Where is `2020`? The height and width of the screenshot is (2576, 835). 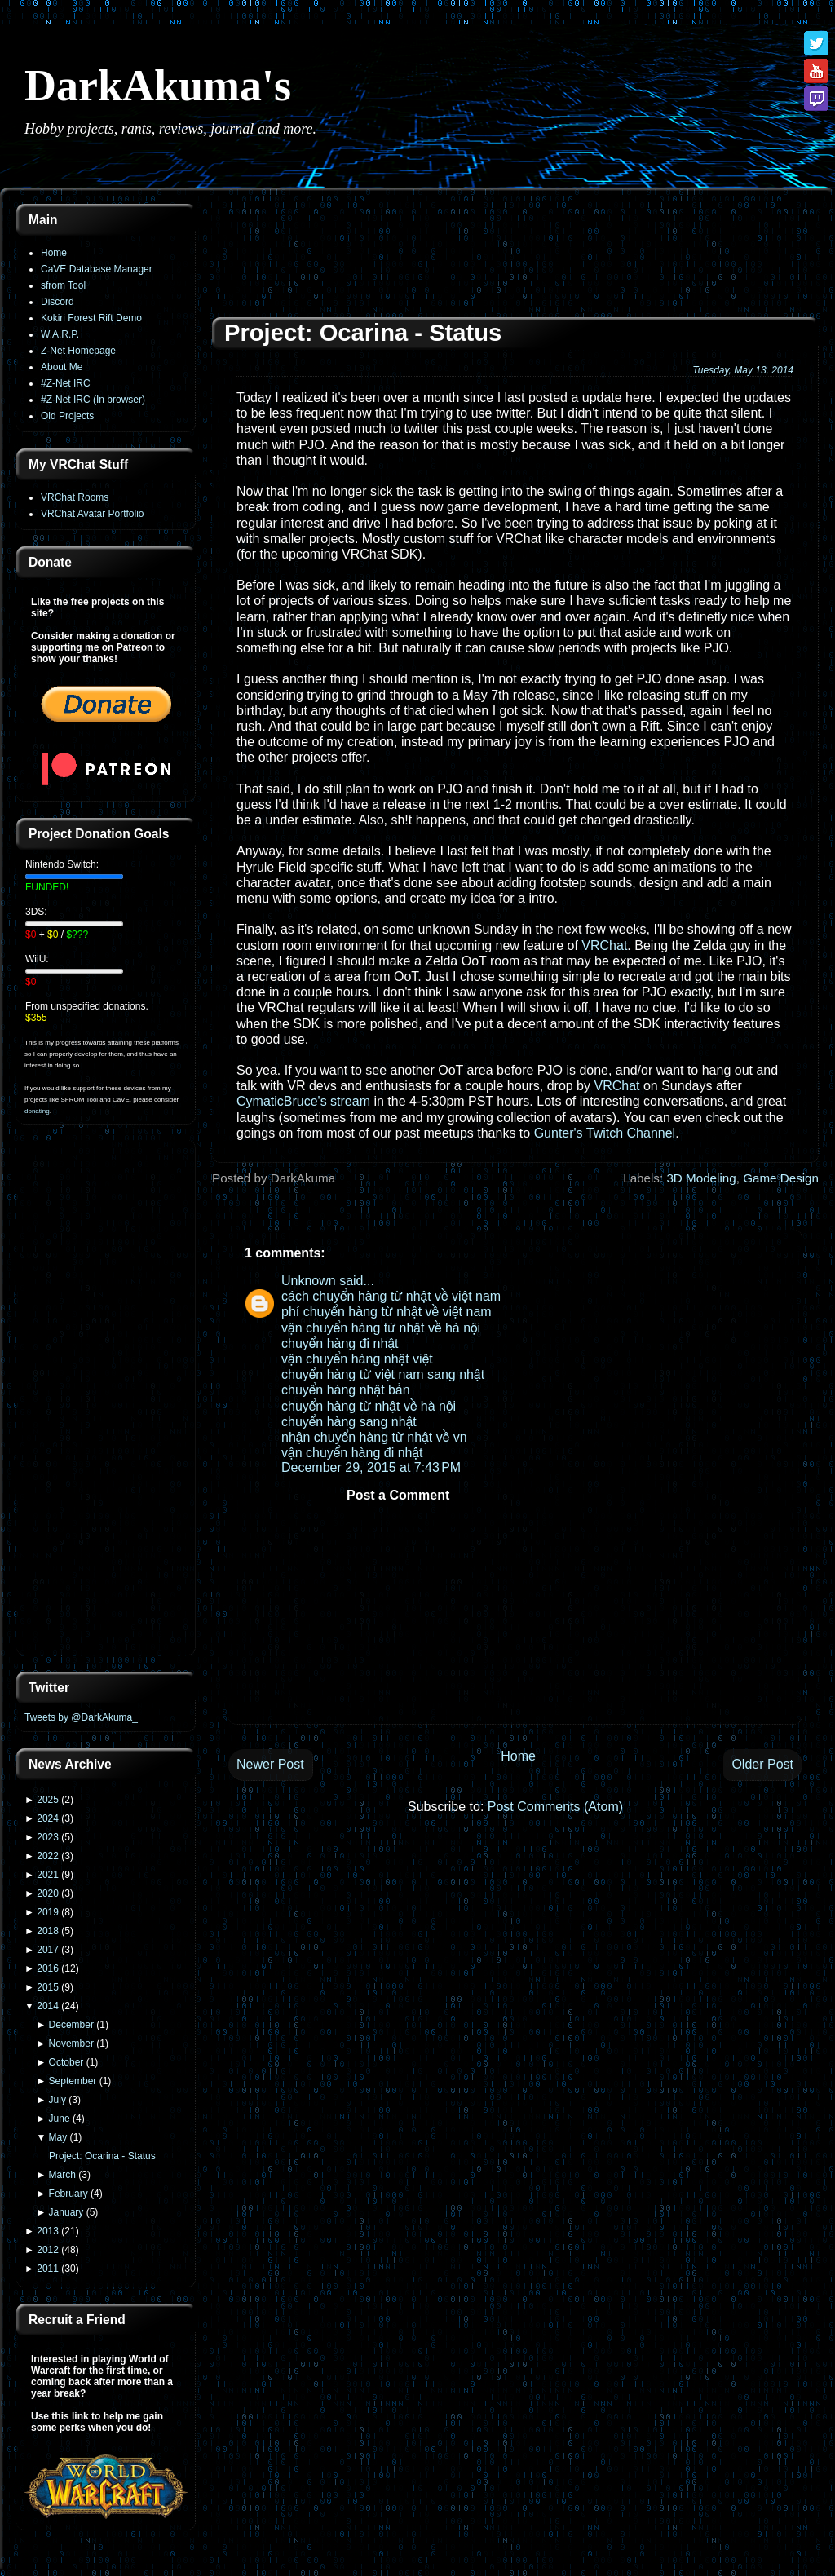
2020 is located at coordinates (48, 1893).